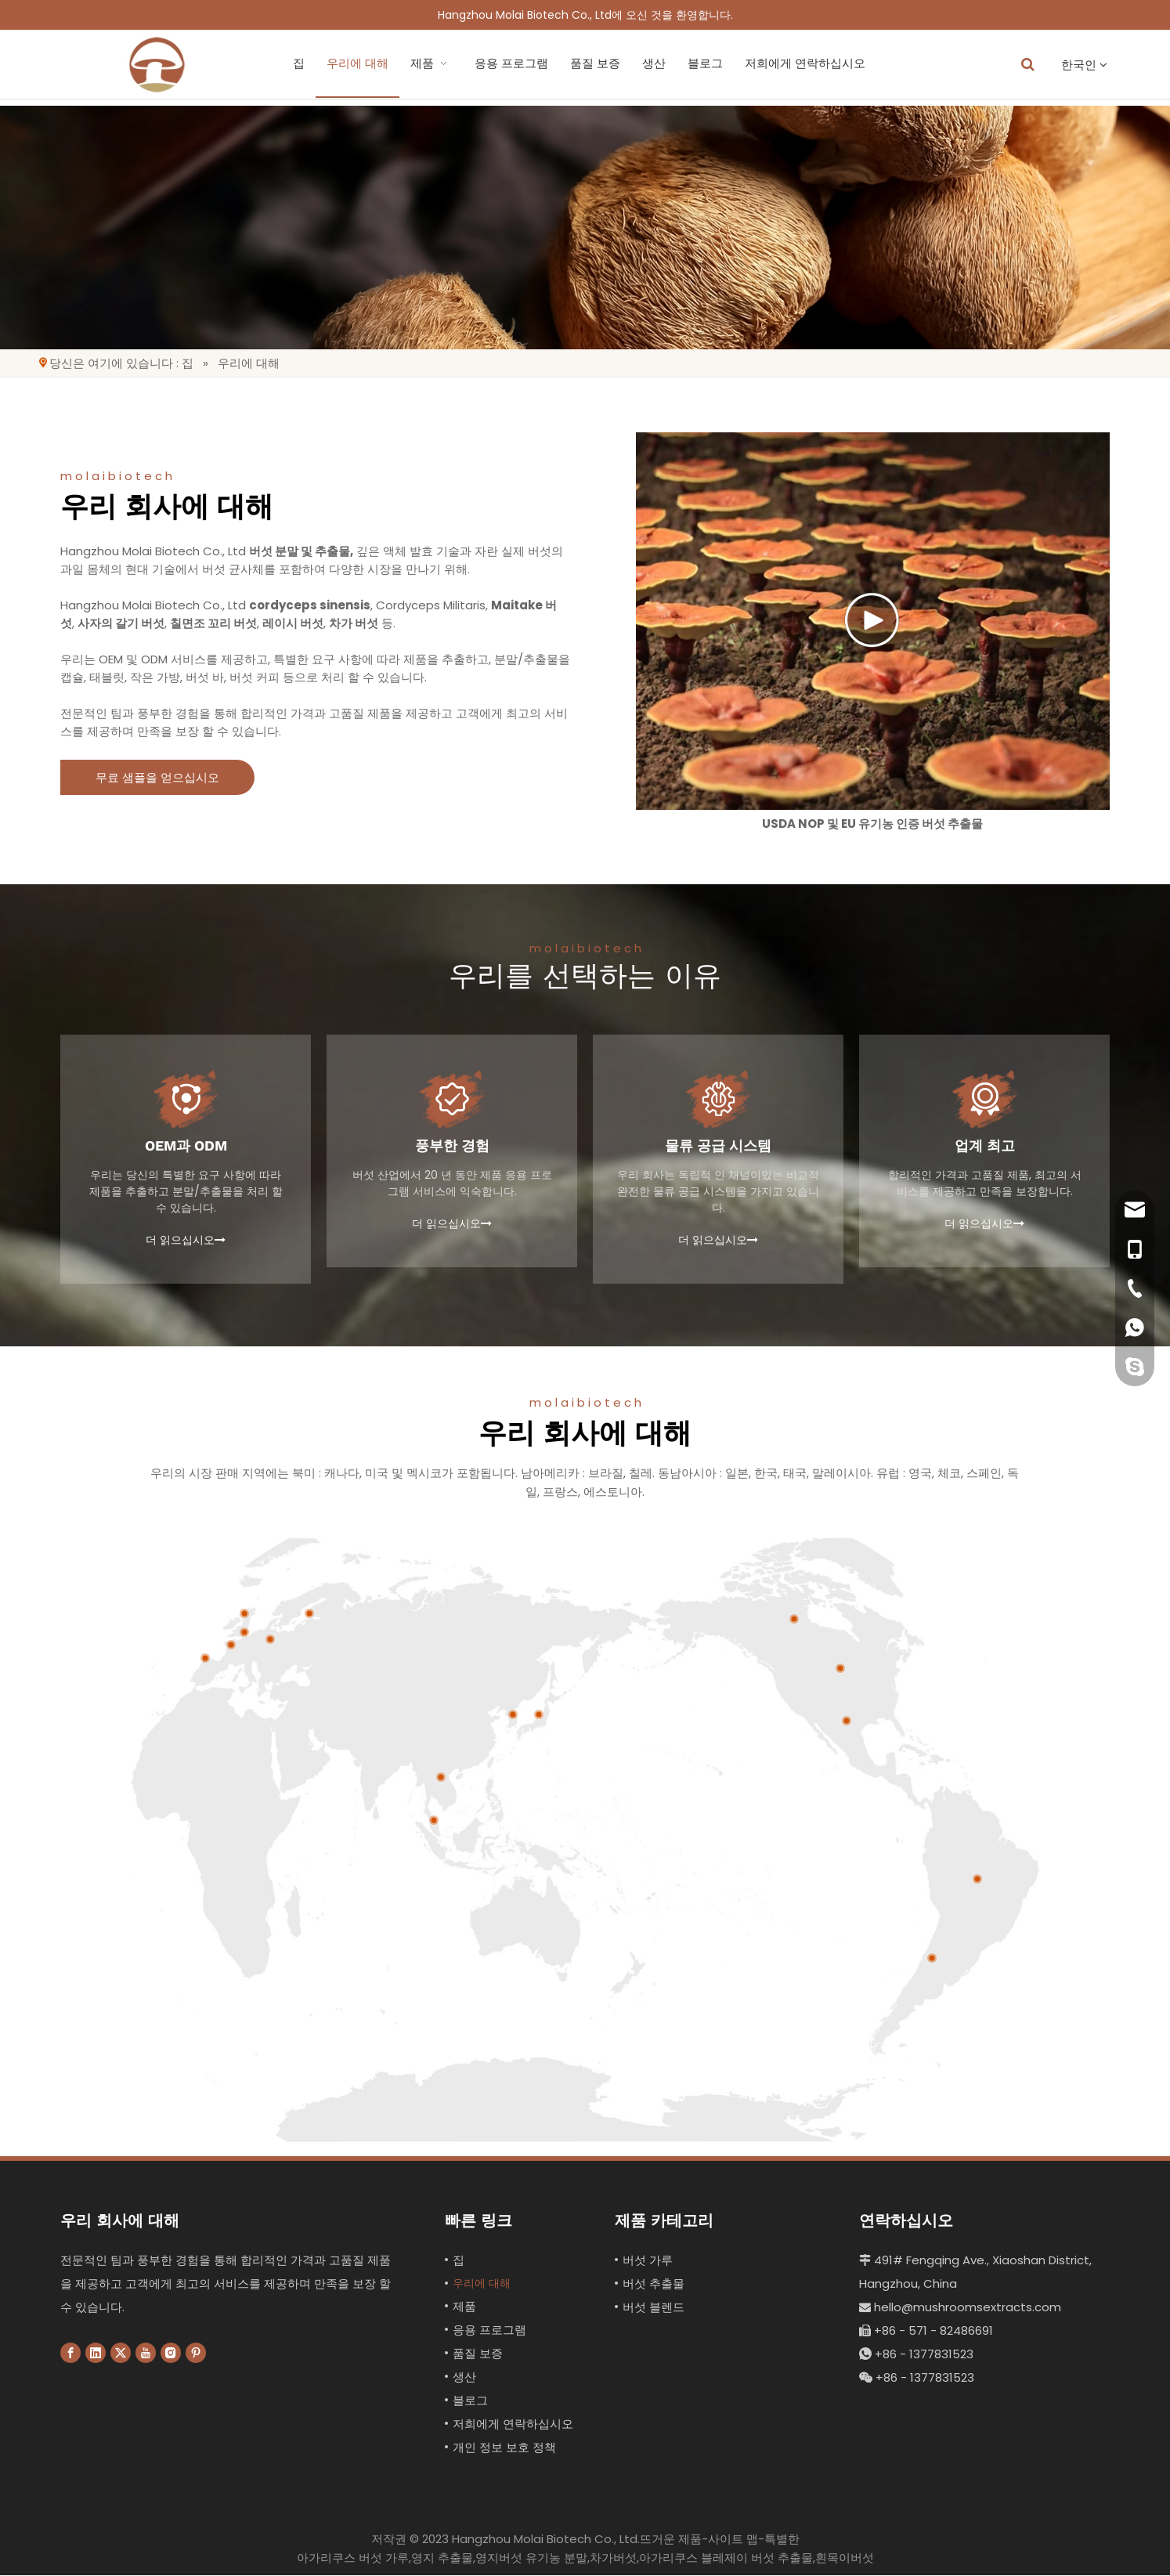 This screenshot has height=2576, width=1170. I want to click on 저희에게 연락하십시오, so click(739, 63).